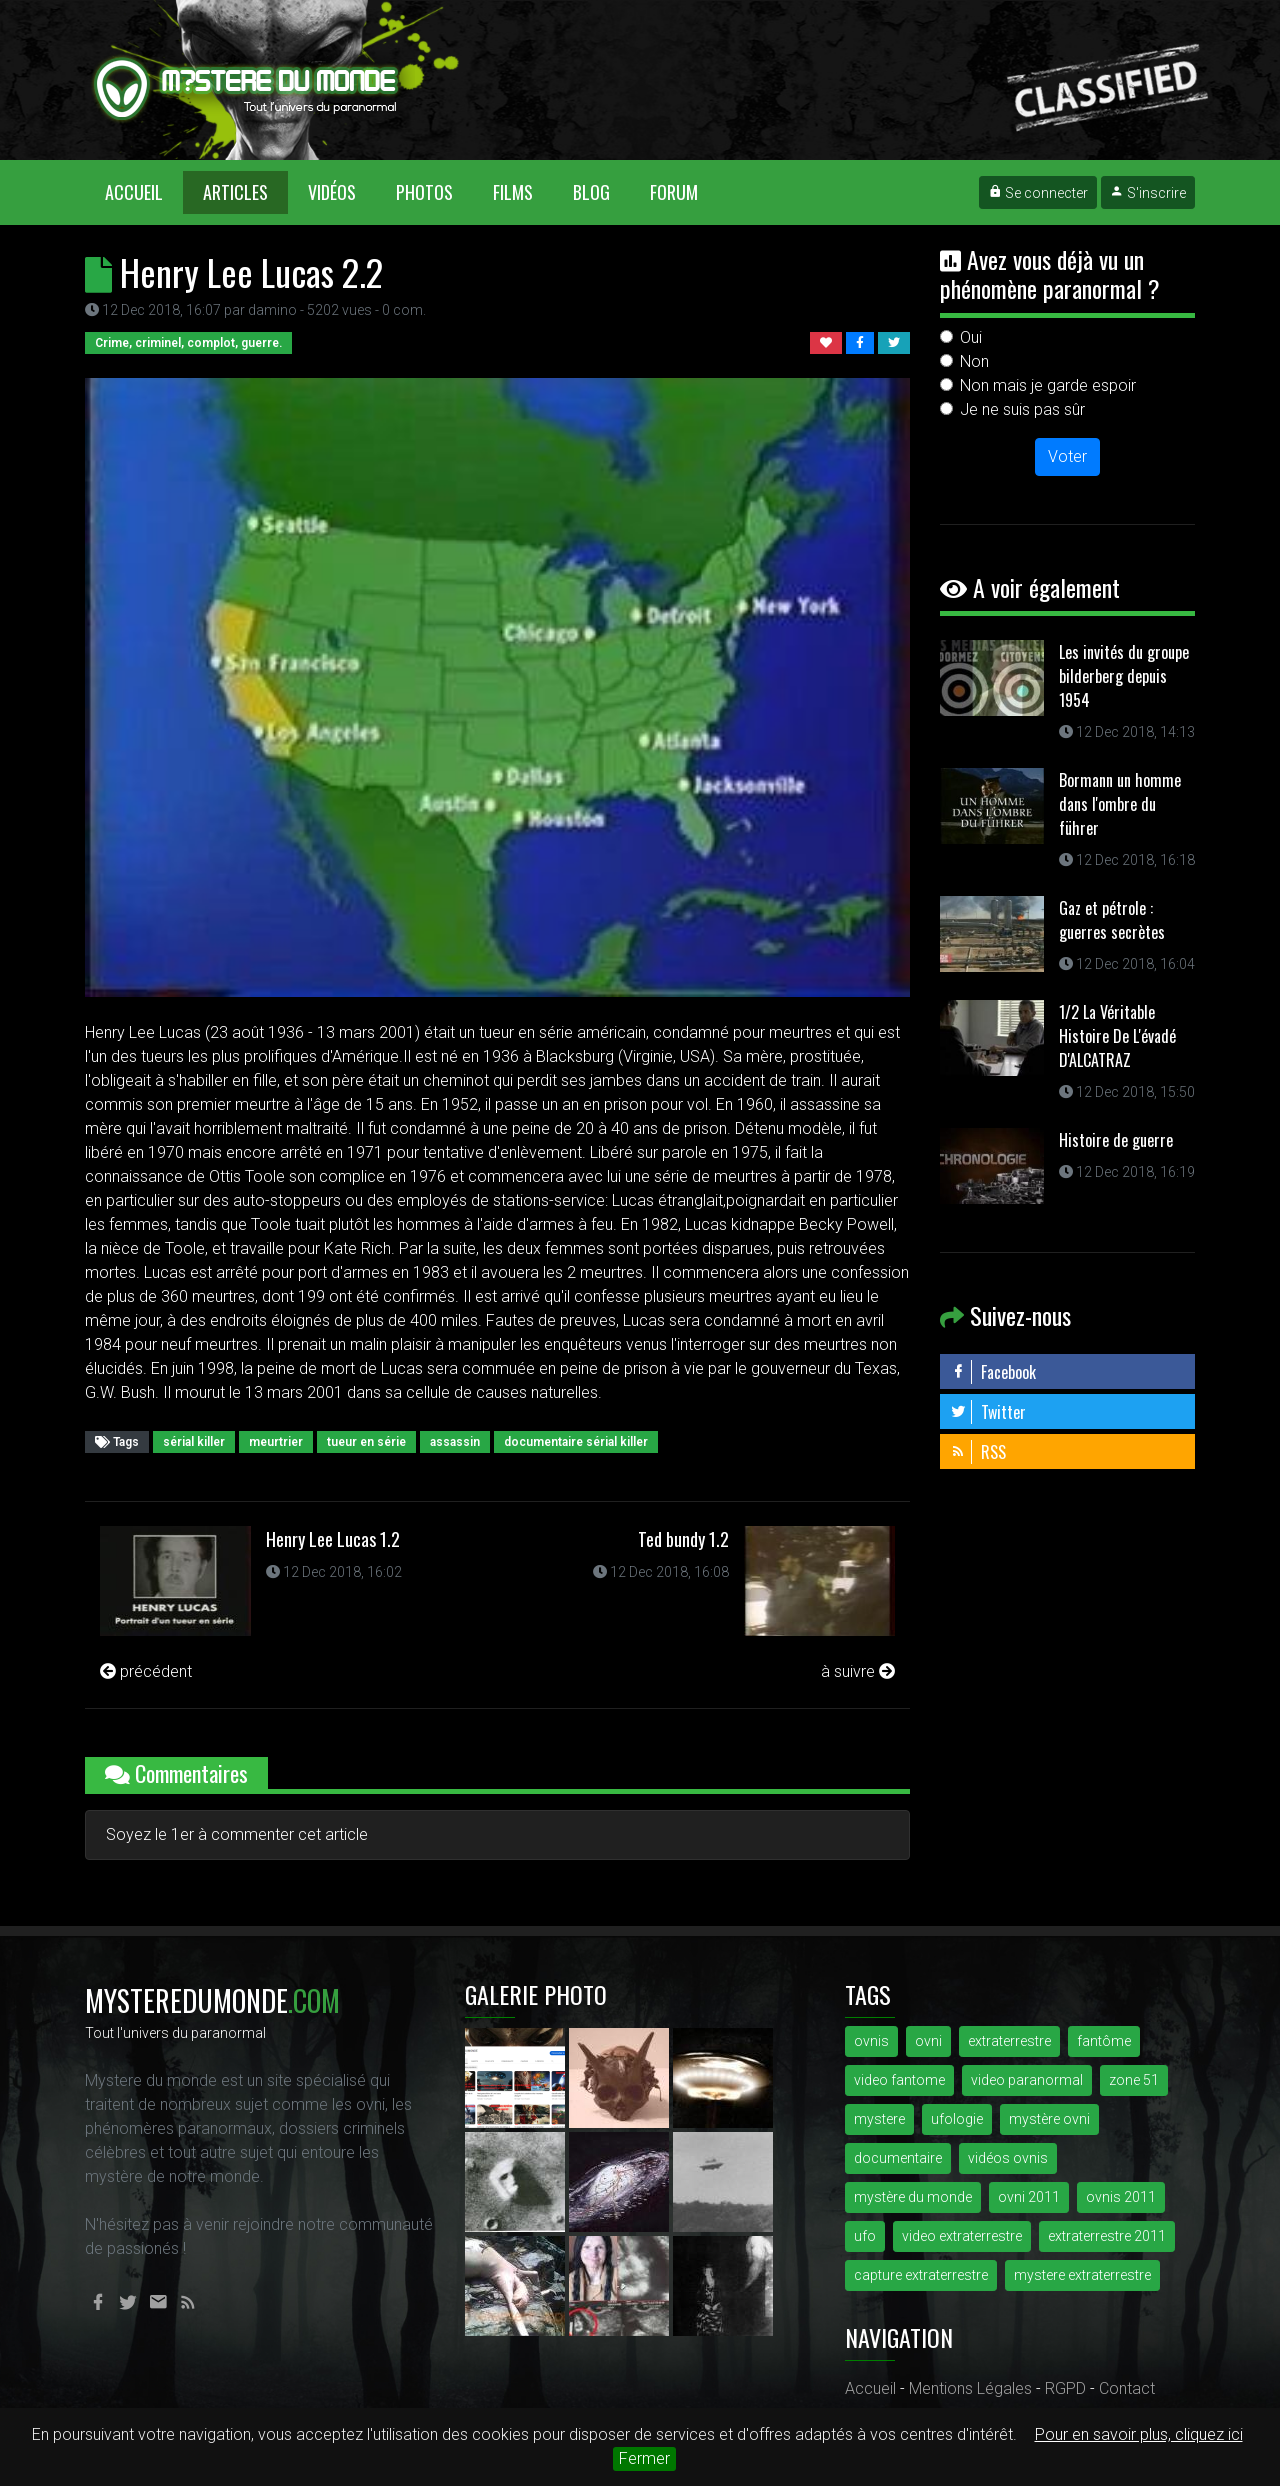  Describe the element at coordinates (1120, 804) in the screenshot. I see `Bormann un homme dans l'ombre du führer` at that location.